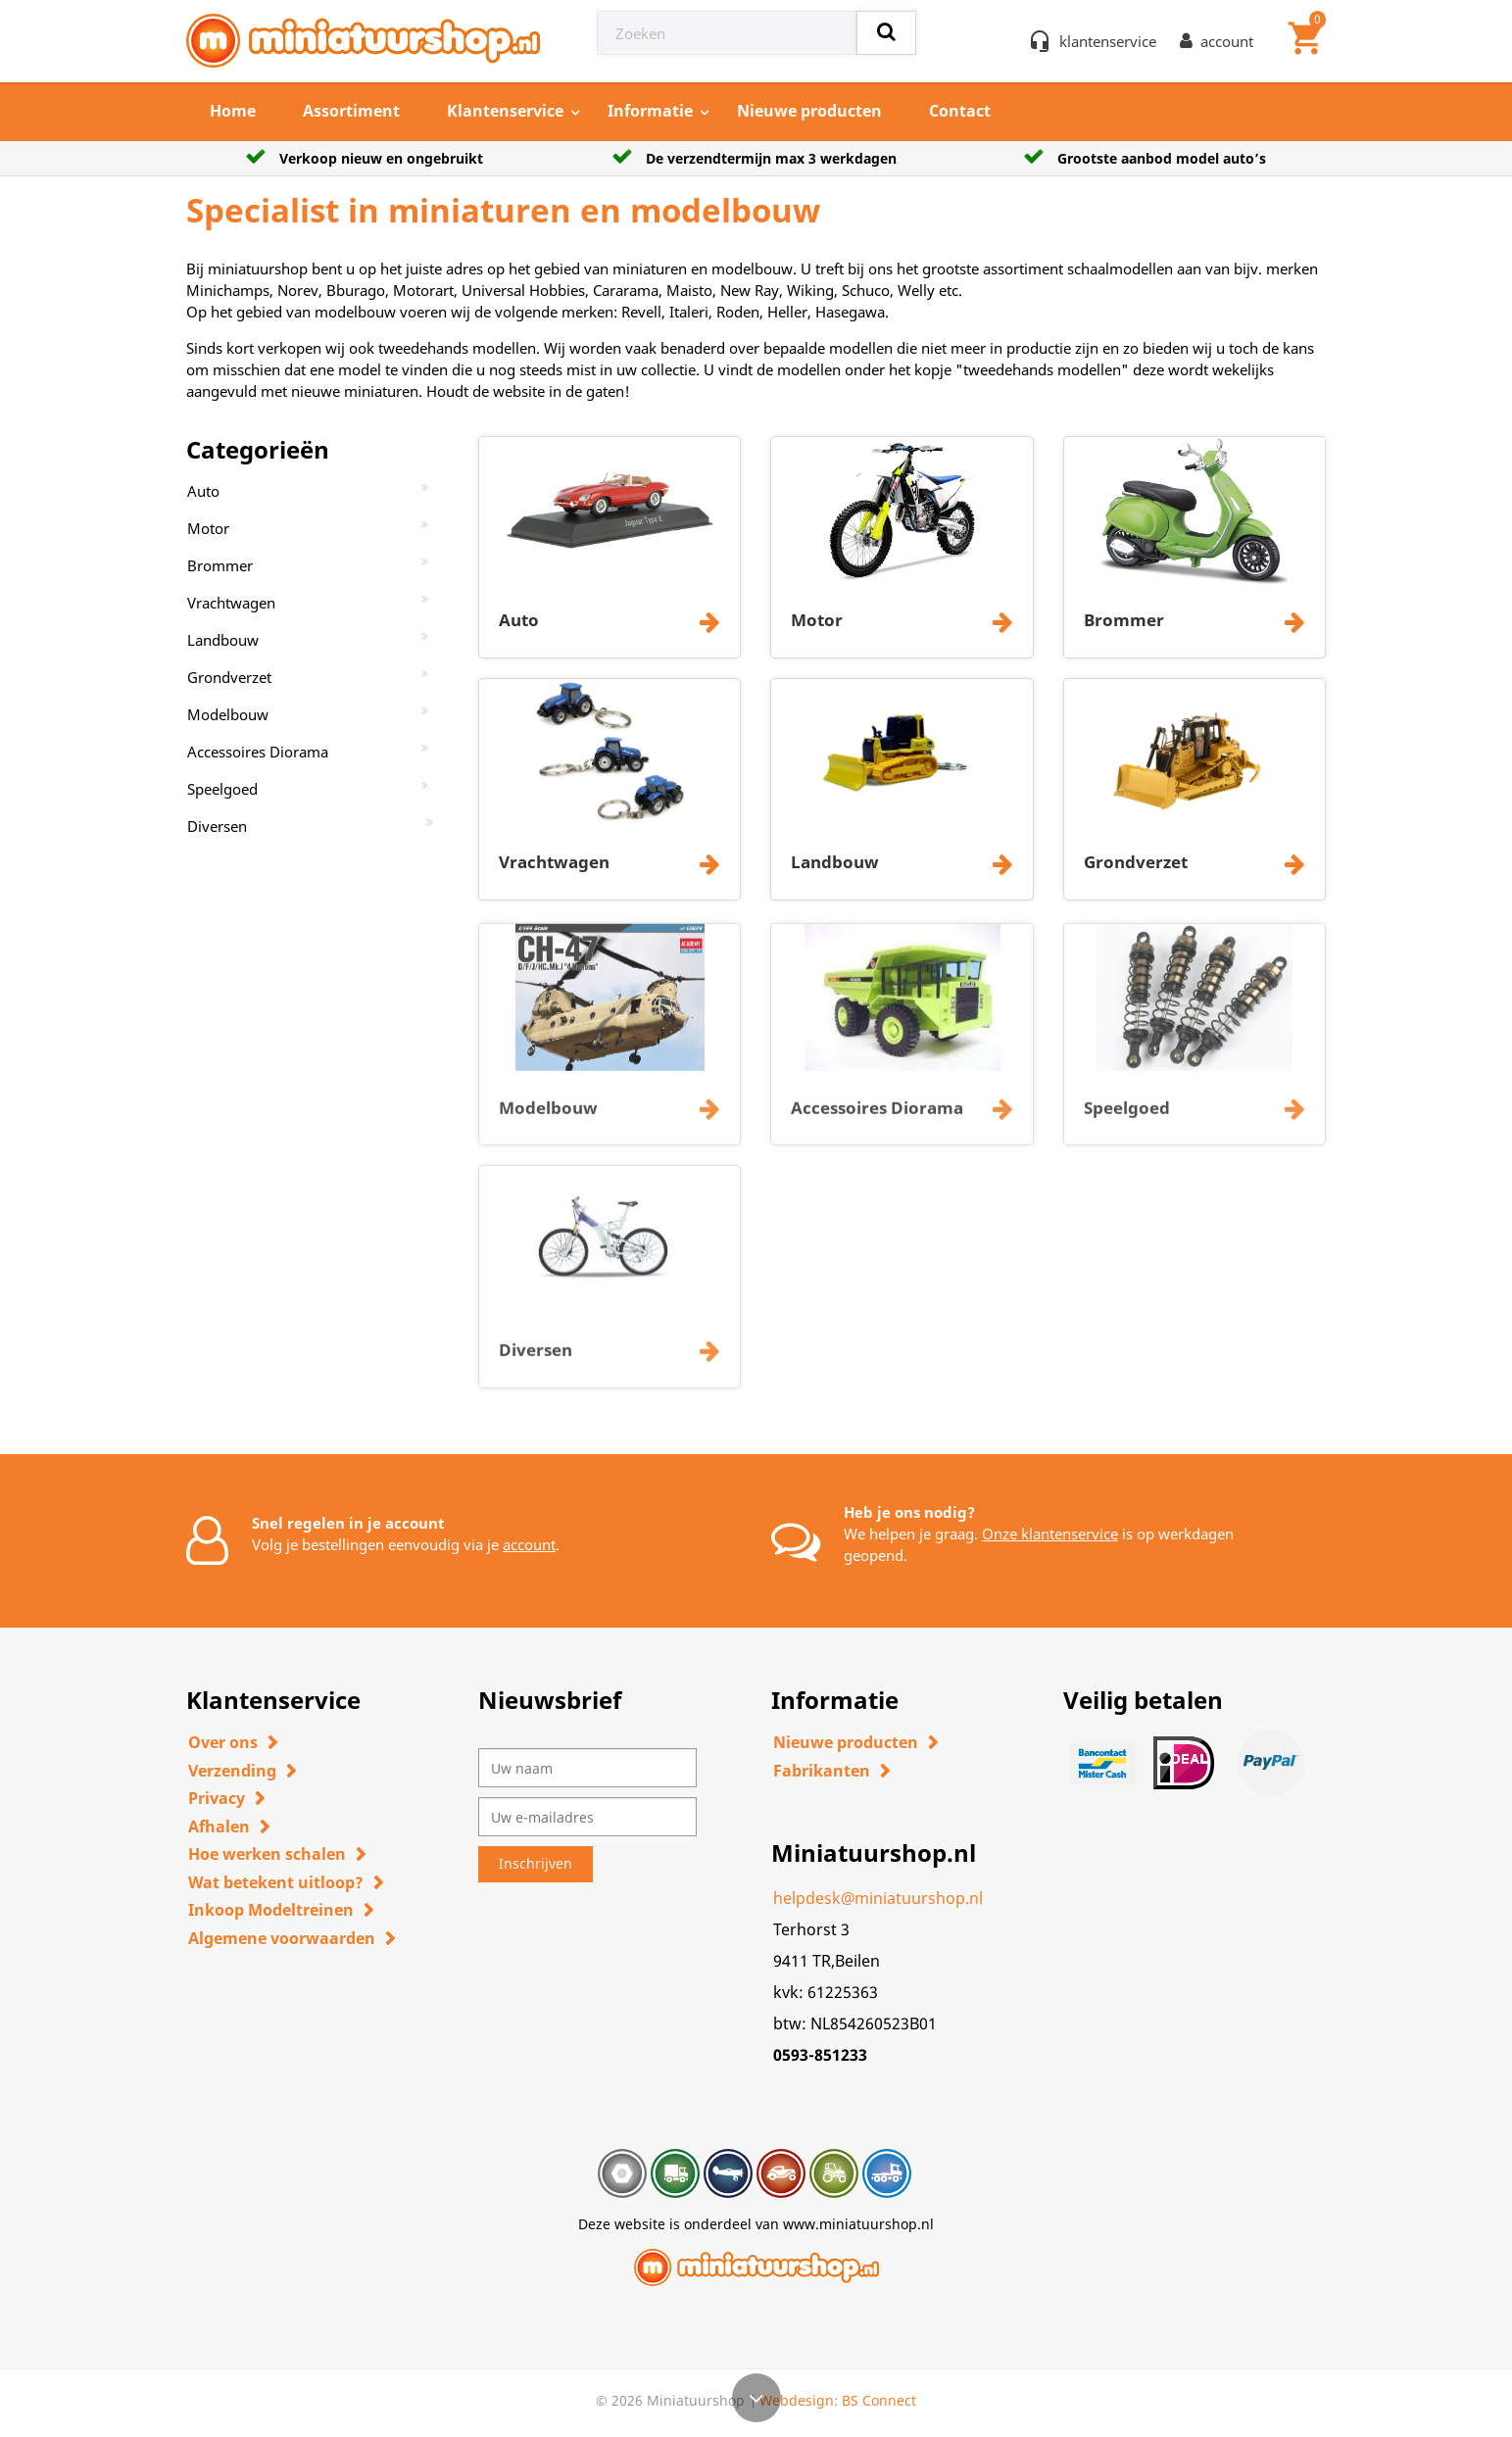 The width and height of the screenshot is (1512, 2437). What do you see at coordinates (217, 826) in the screenshot?
I see `Diversen` at bounding box center [217, 826].